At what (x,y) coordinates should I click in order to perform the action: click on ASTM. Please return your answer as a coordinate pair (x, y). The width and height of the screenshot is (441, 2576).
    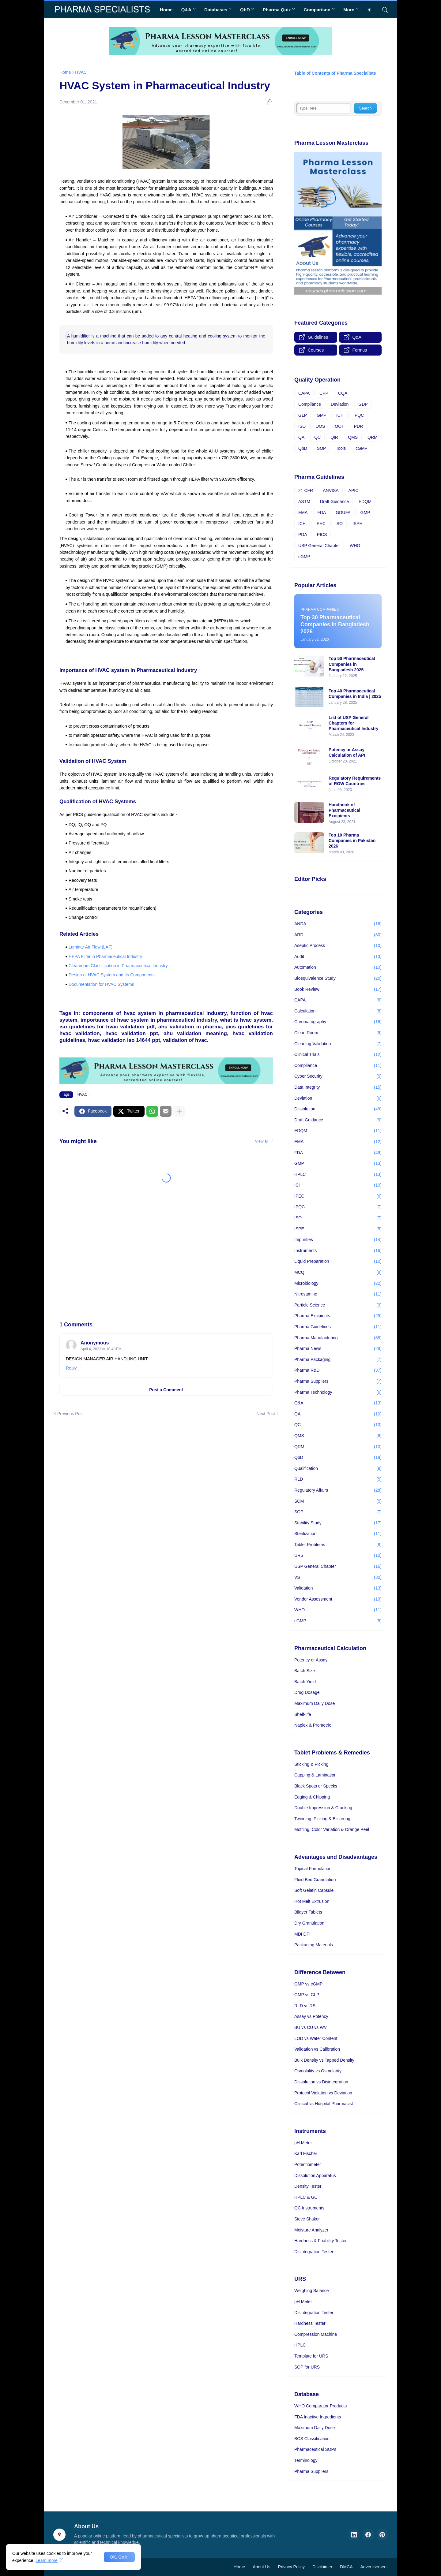
    Looking at the image, I should click on (304, 501).